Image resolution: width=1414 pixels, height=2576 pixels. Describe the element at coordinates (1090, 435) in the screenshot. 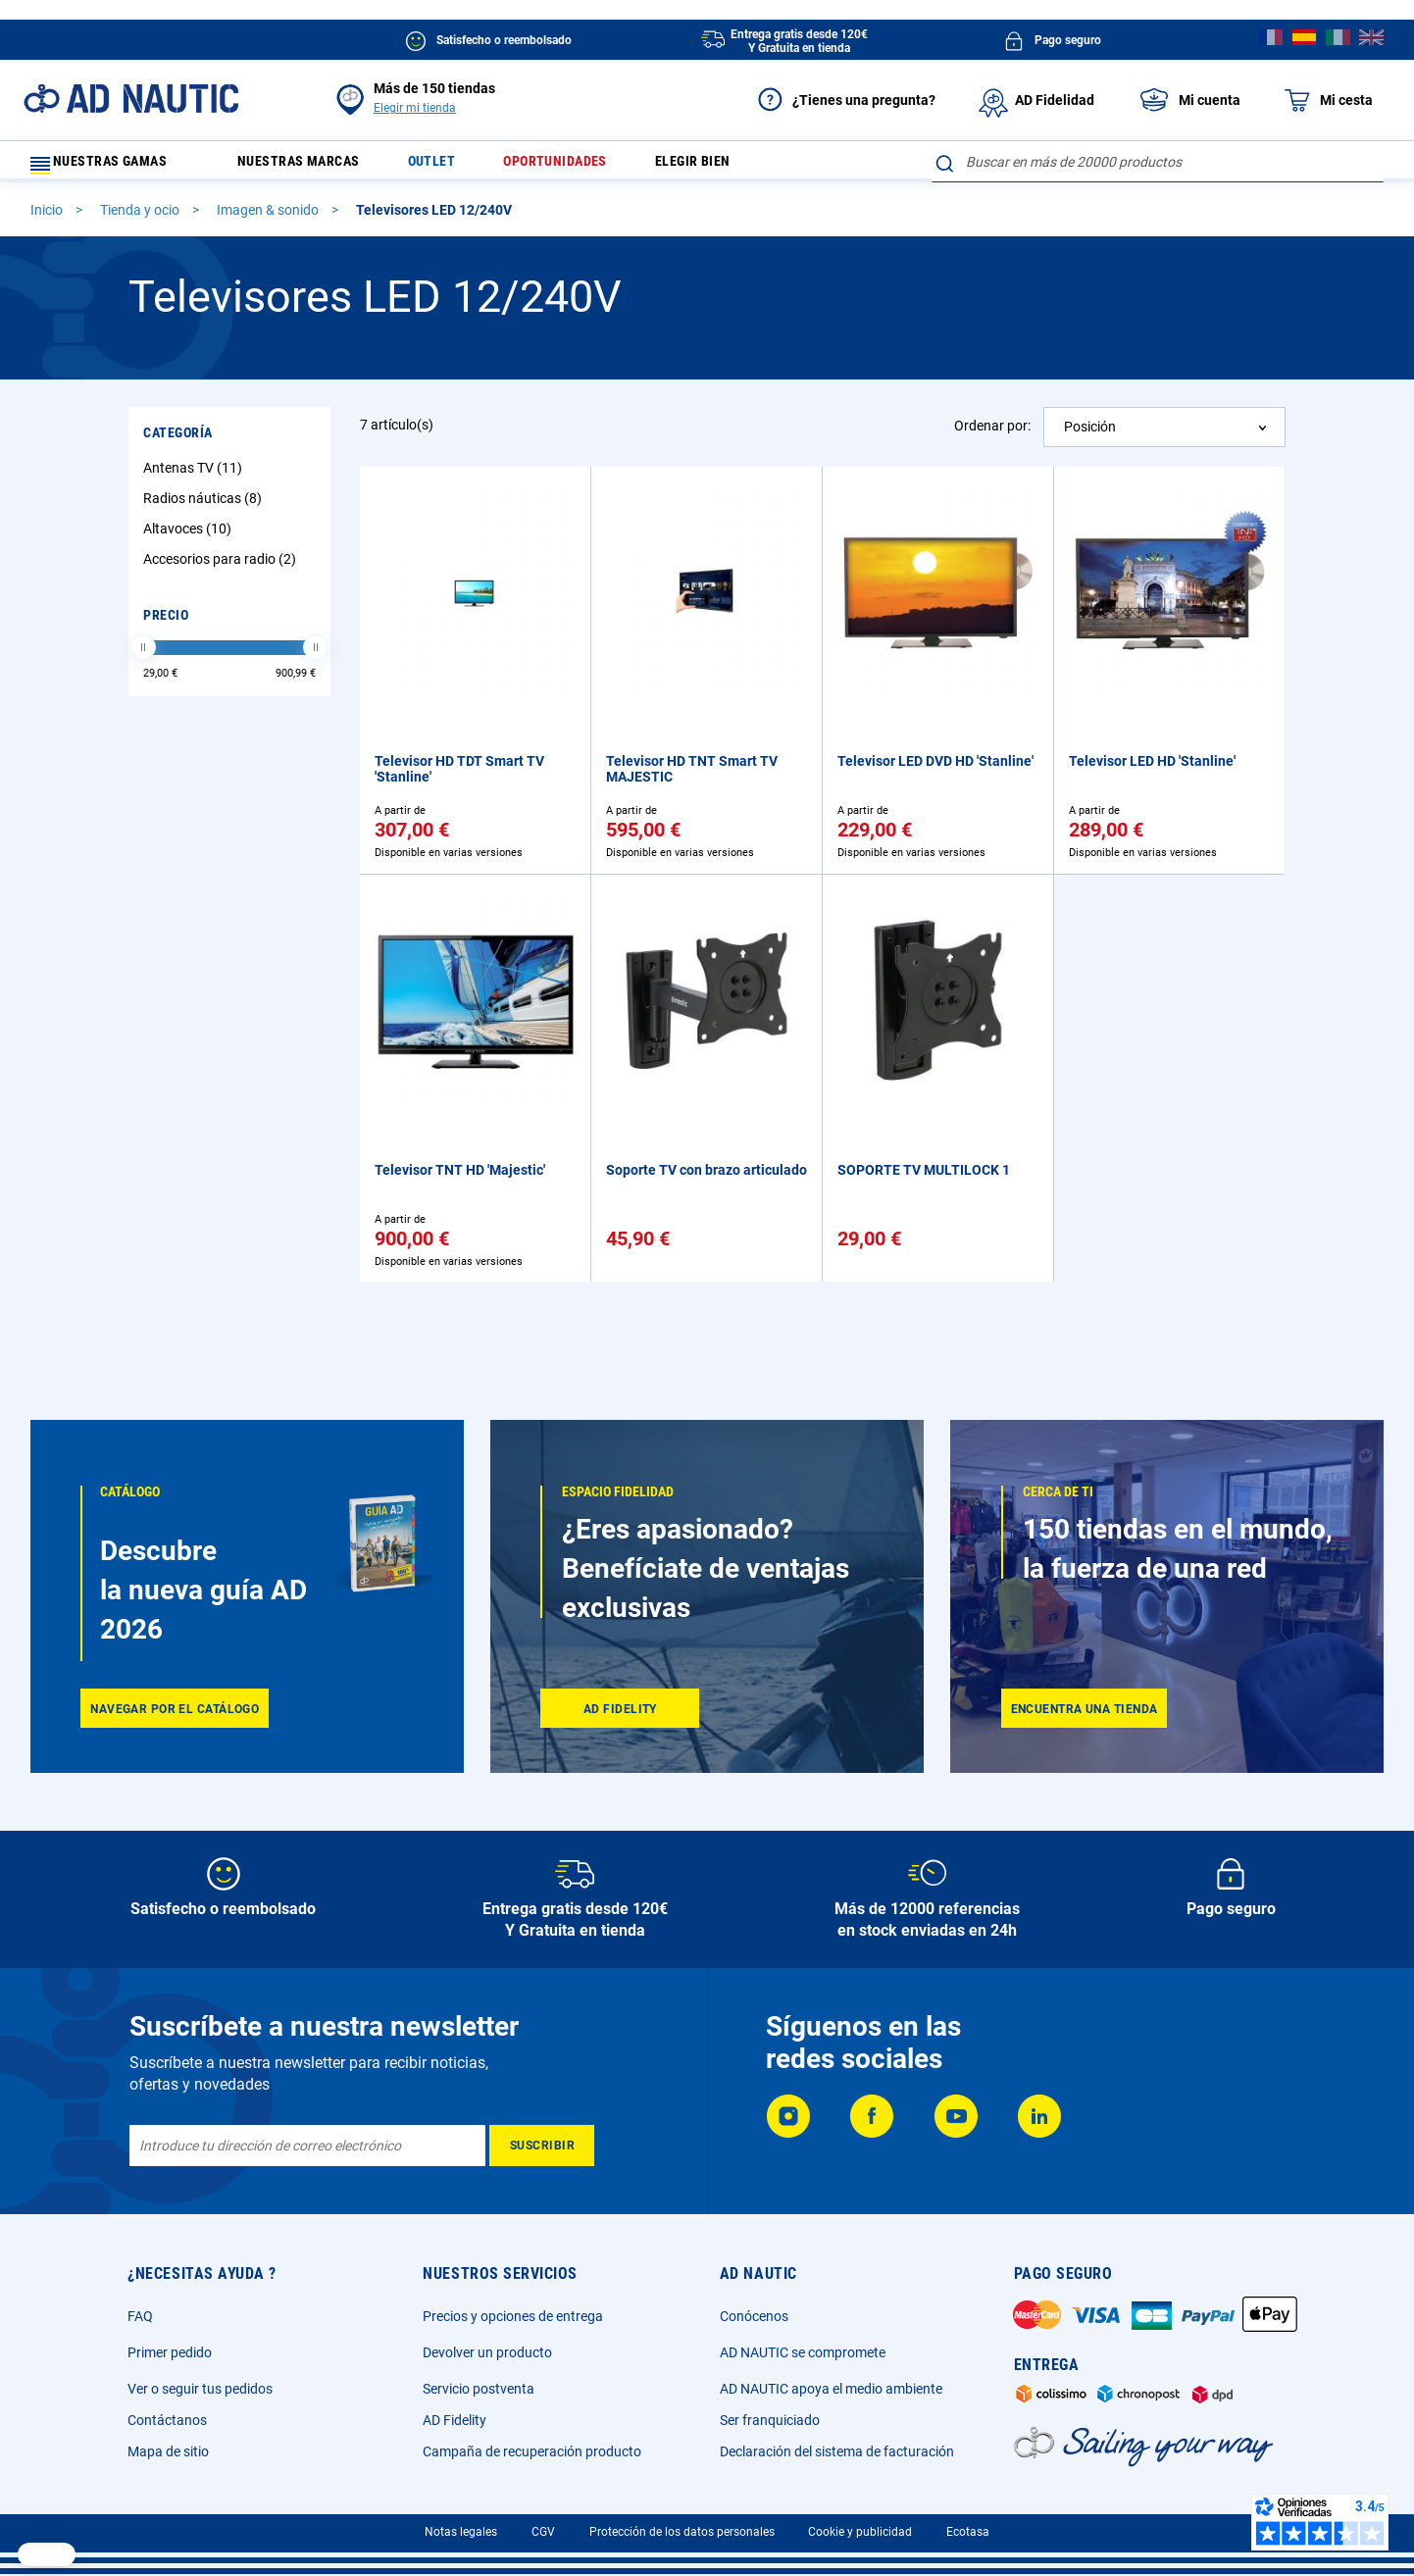

I see `Posición [textbox]` at that location.